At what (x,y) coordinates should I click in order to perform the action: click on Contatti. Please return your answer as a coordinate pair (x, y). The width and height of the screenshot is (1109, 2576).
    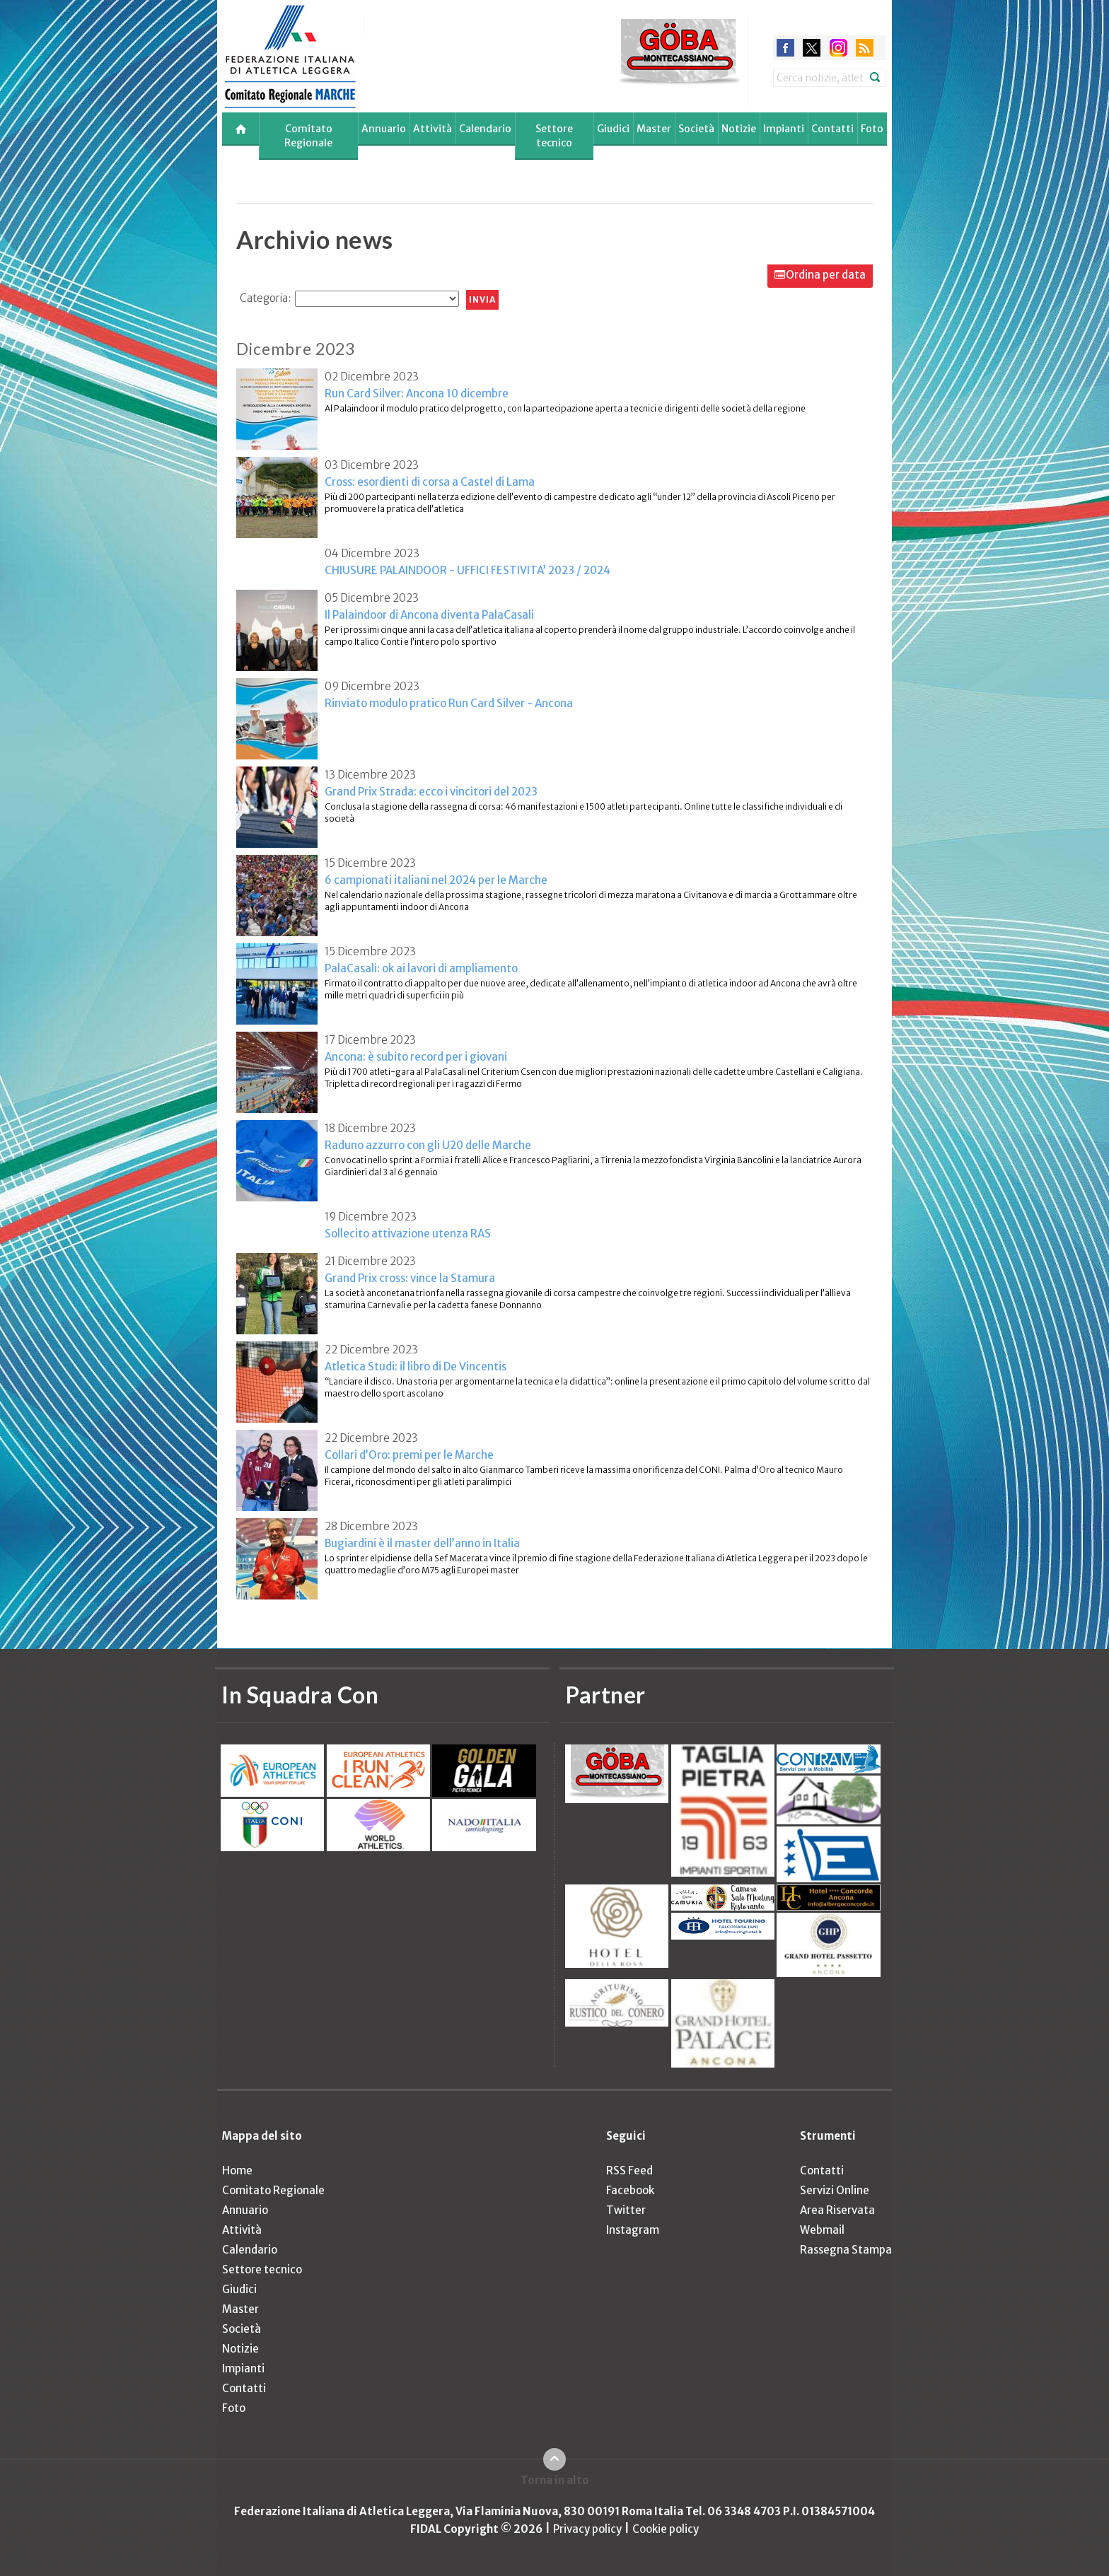
    Looking at the image, I should click on (832, 128).